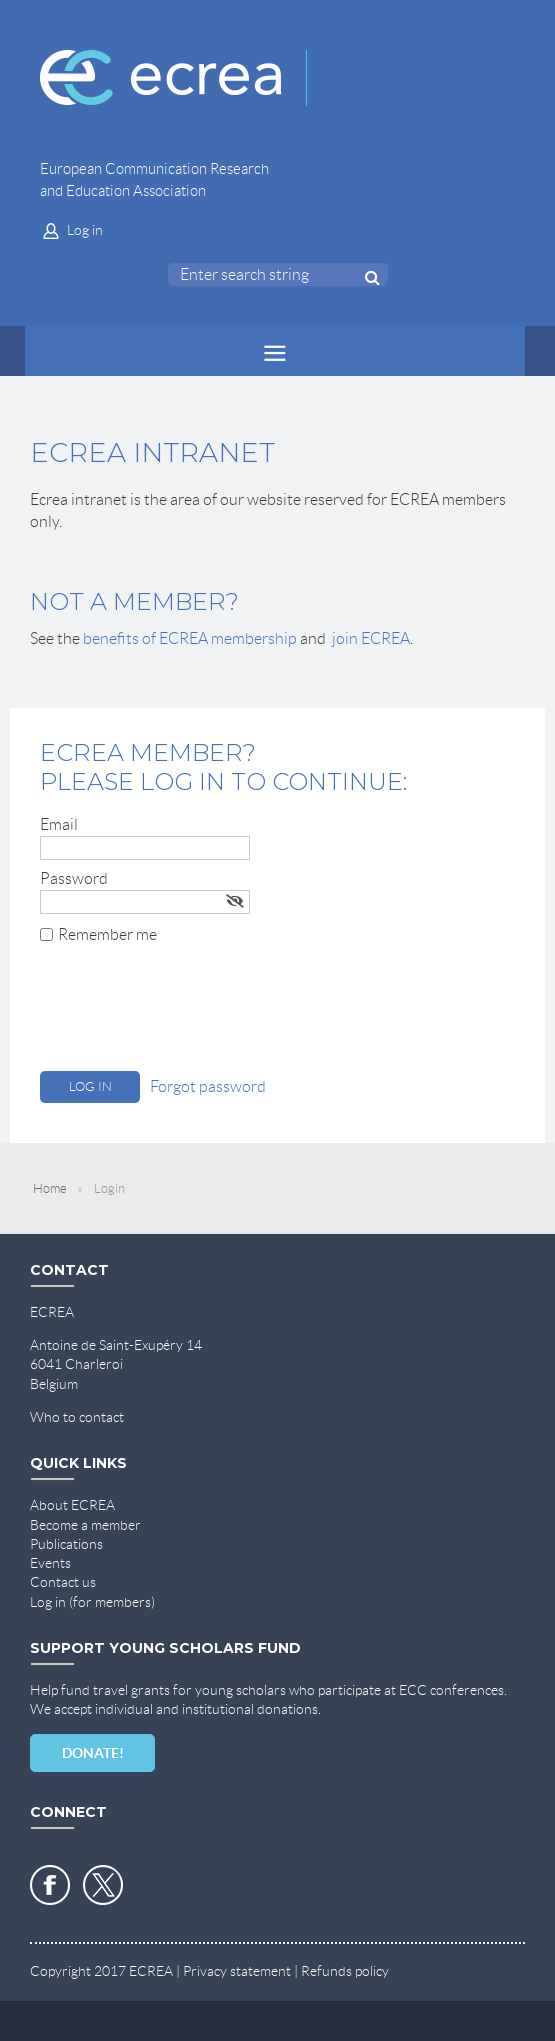 The image size is (555, 2041). I want to click on Privacy statement, so click(237, 1971).